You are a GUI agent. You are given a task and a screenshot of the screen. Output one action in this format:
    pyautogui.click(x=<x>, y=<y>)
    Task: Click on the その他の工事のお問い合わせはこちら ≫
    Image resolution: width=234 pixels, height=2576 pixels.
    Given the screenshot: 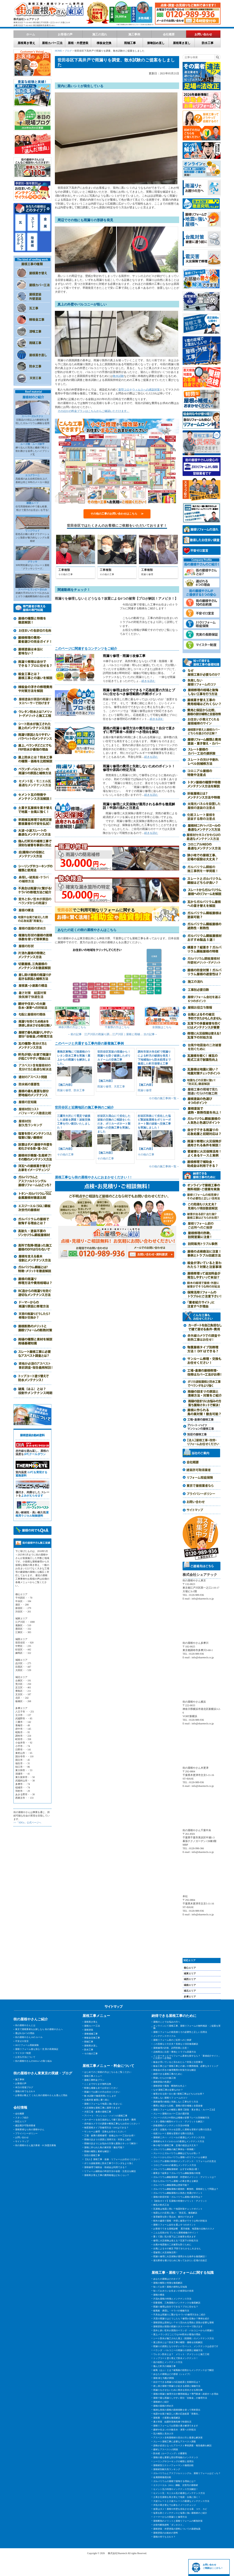 What is the action you would take?
    pyautogui.click(x=117, y=513)
    